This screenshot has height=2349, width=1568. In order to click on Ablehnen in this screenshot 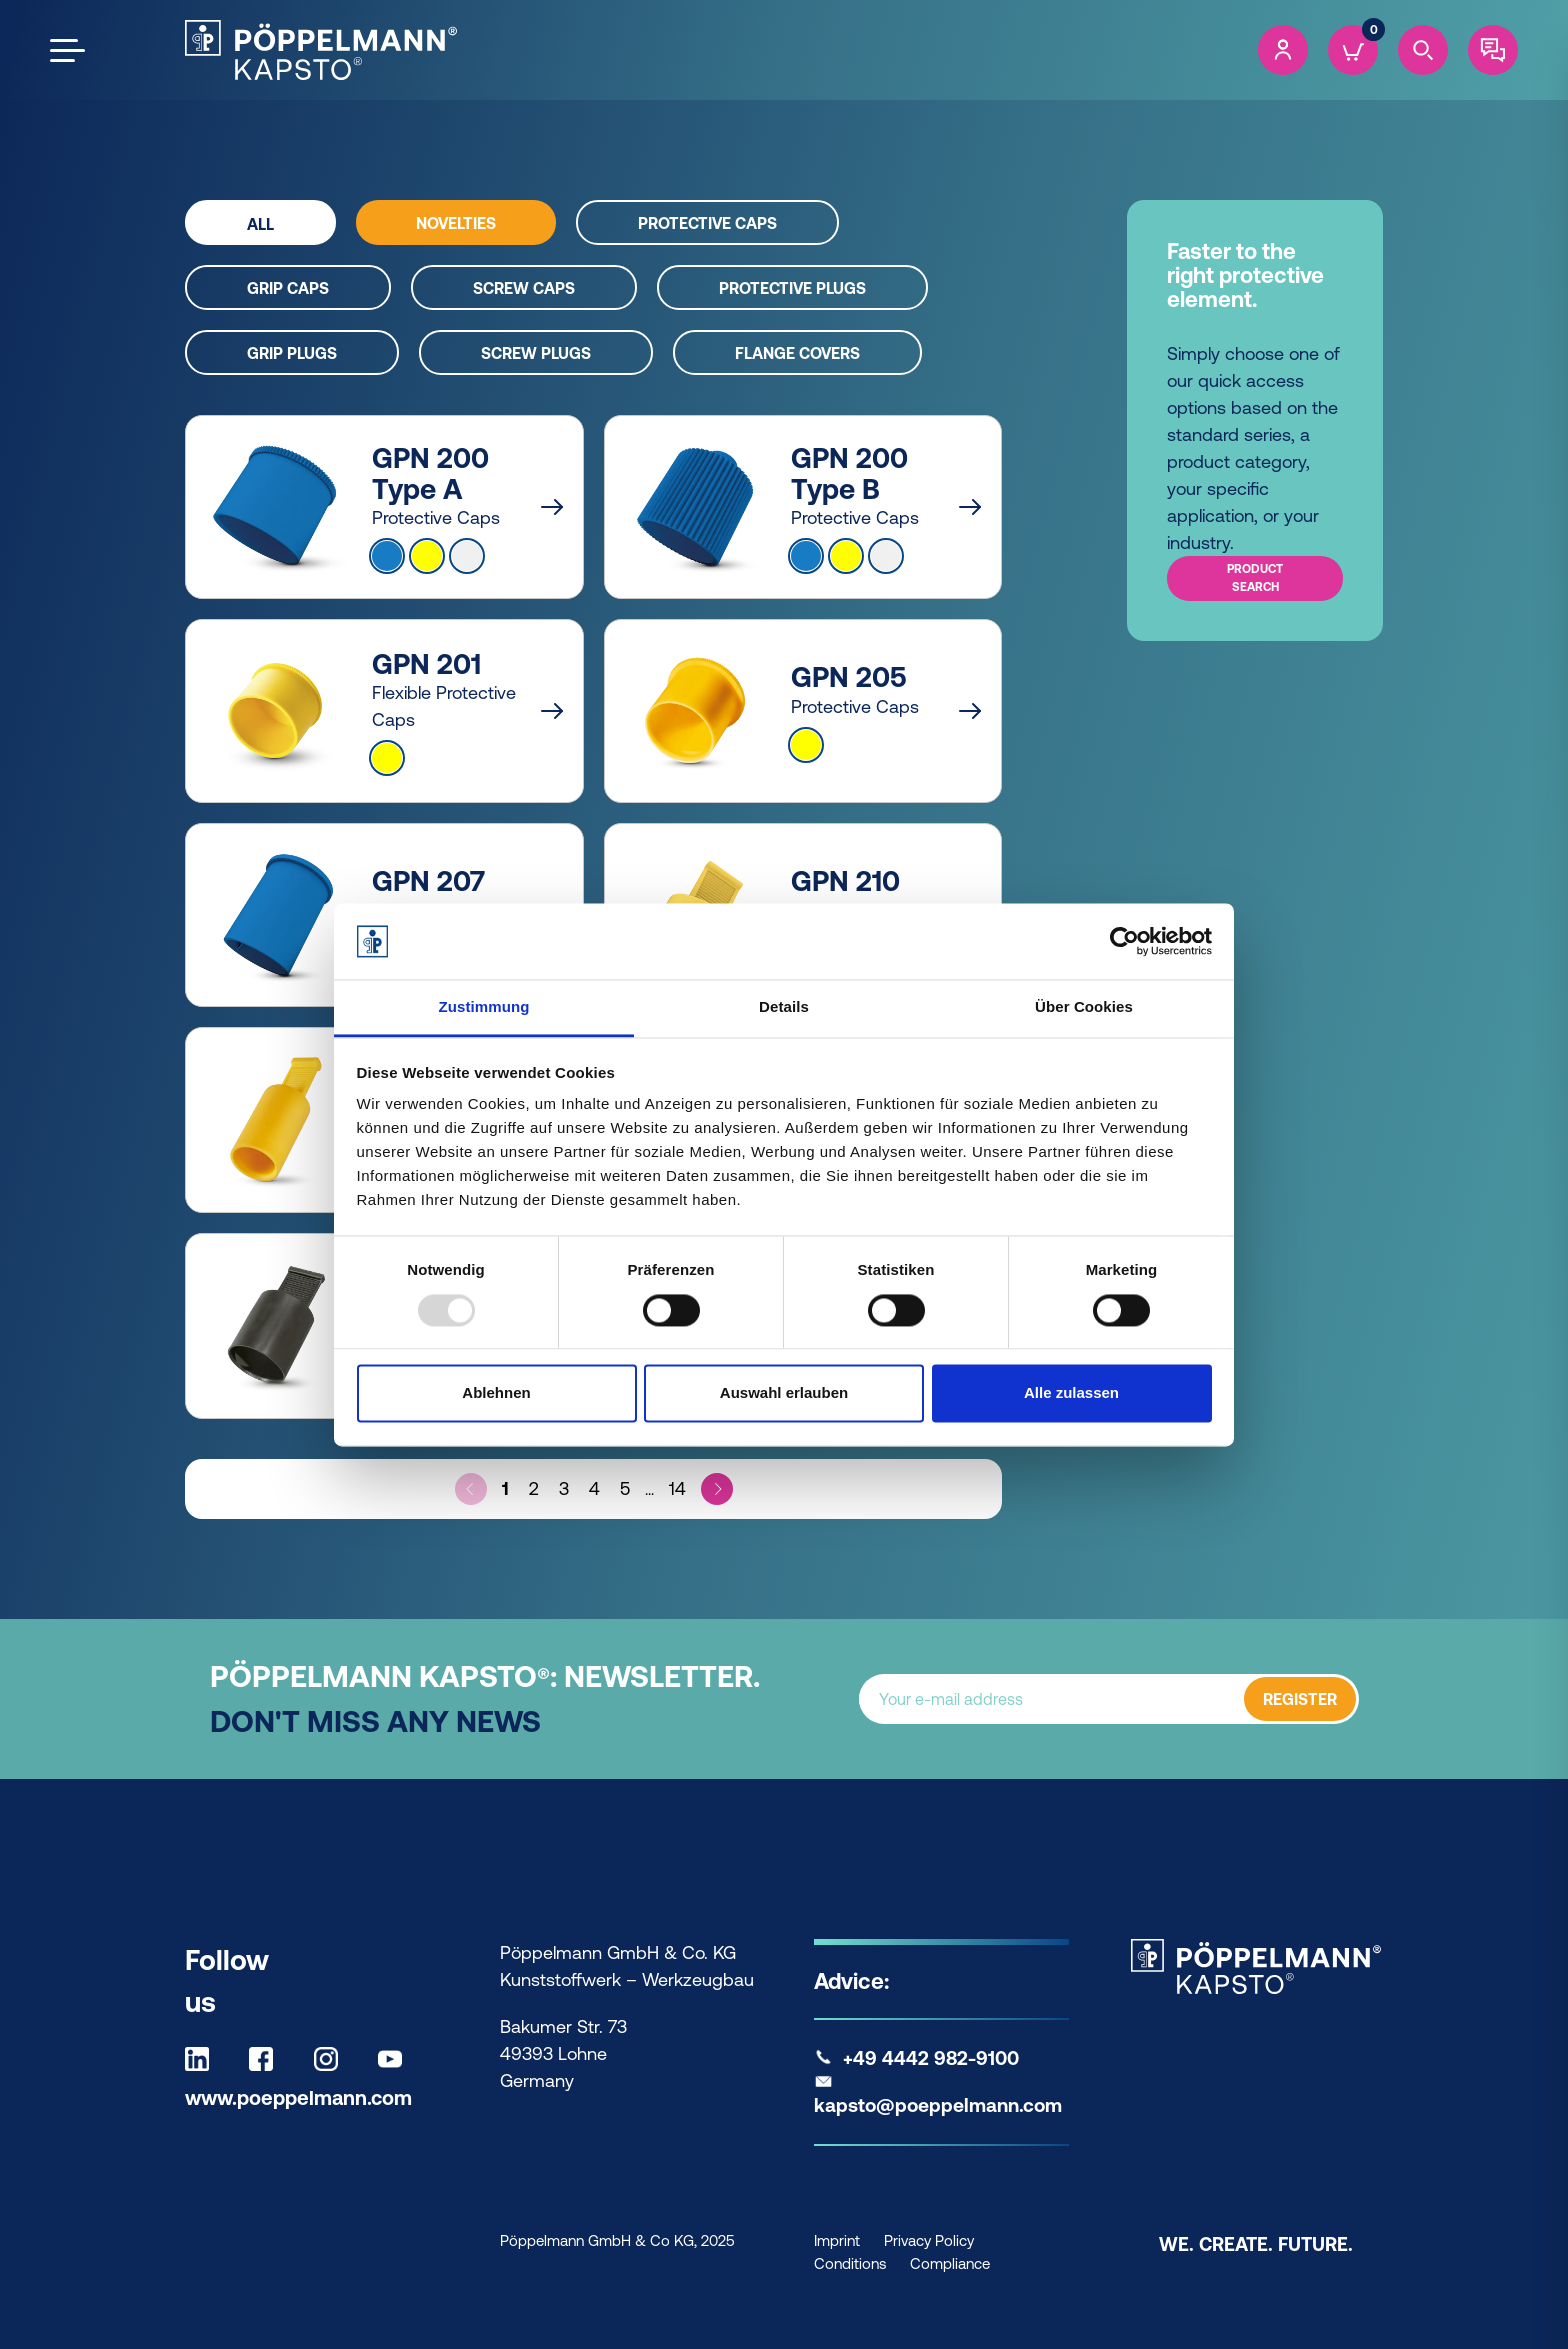, I will do `click(496, 1393)`.